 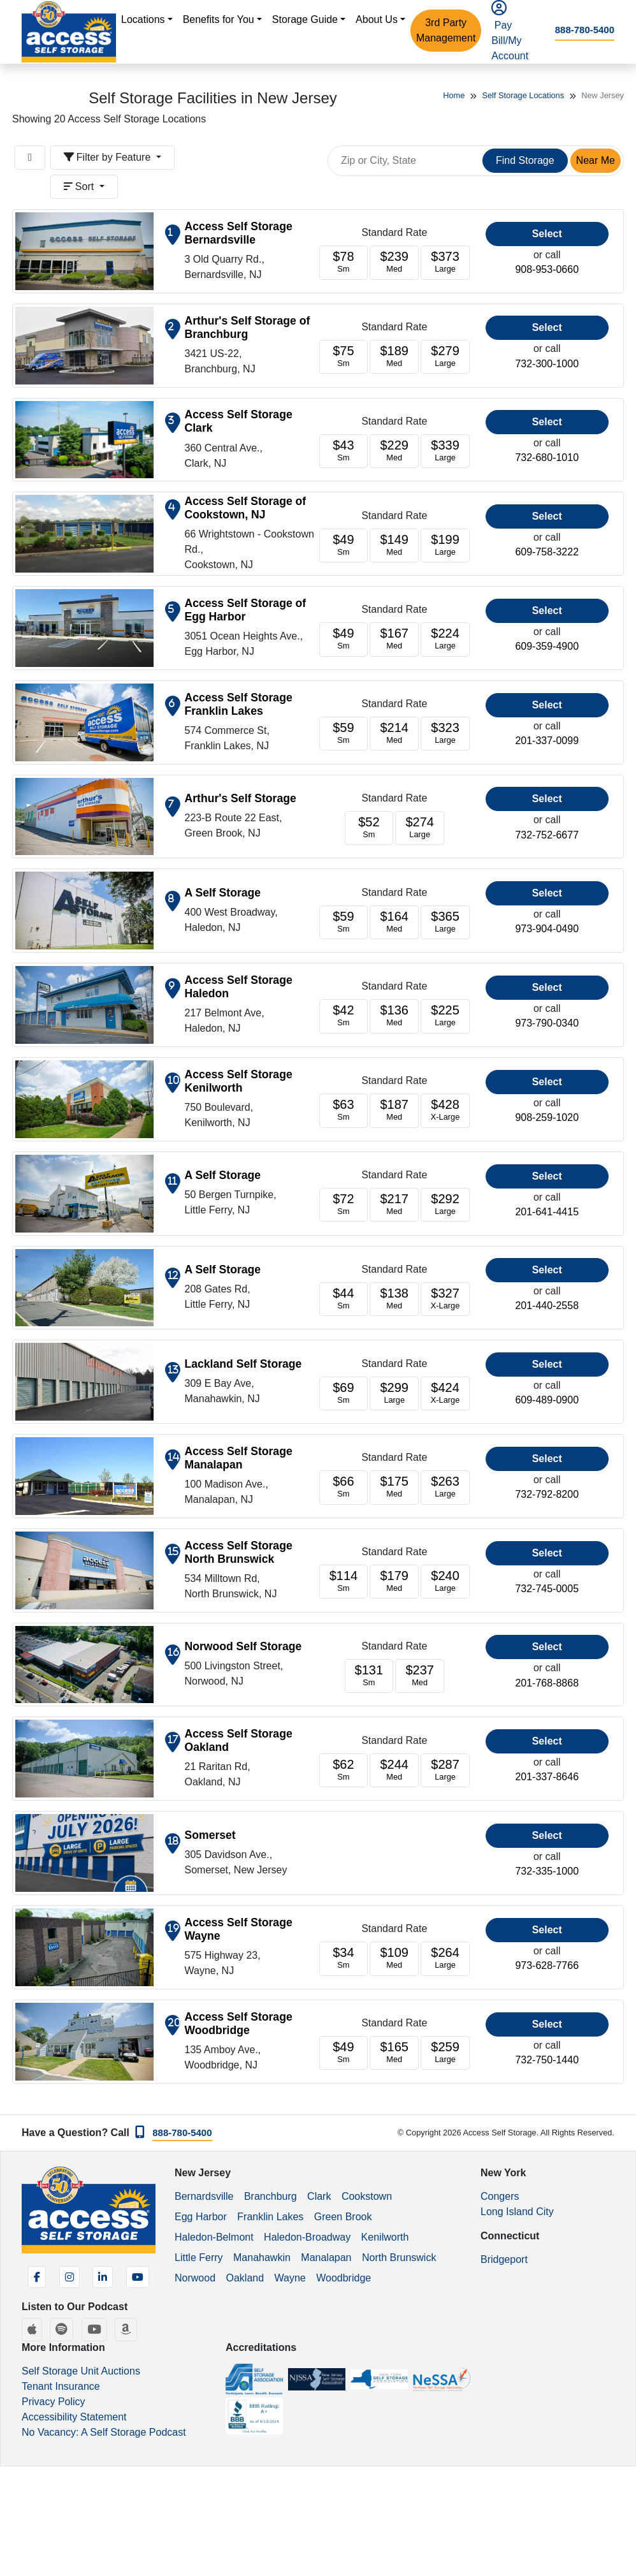 I want to click on Bridgeport, so click(x=504, y=2259).